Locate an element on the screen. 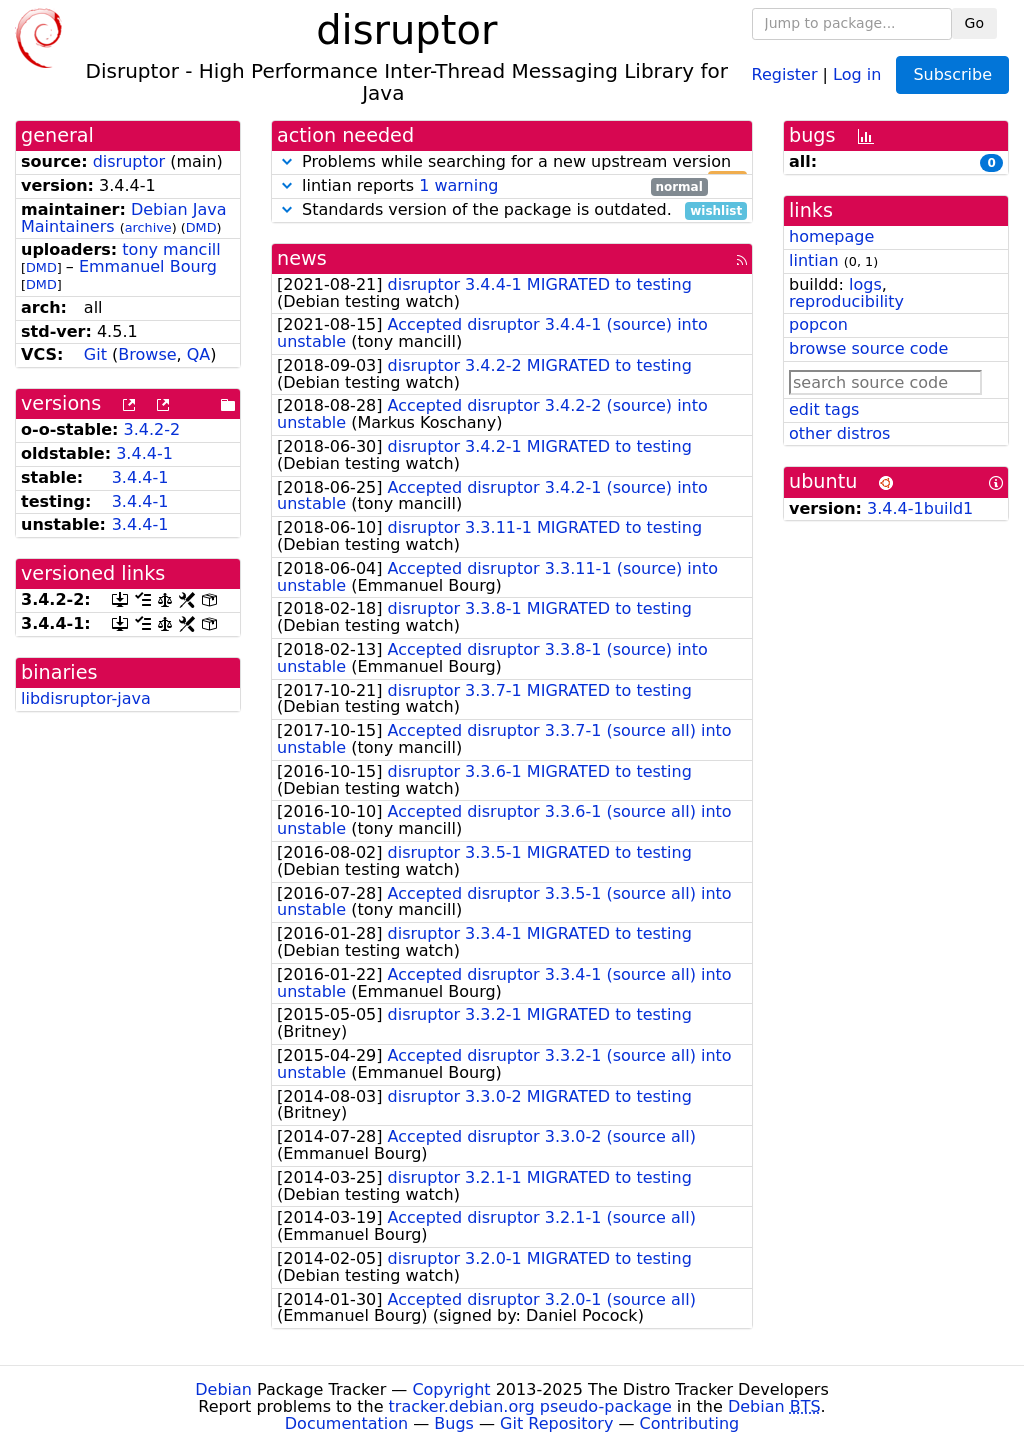 Image resolution: width=1024 pixels, height=1449 pixels. reproducibility is located at coordinates (846, 301).